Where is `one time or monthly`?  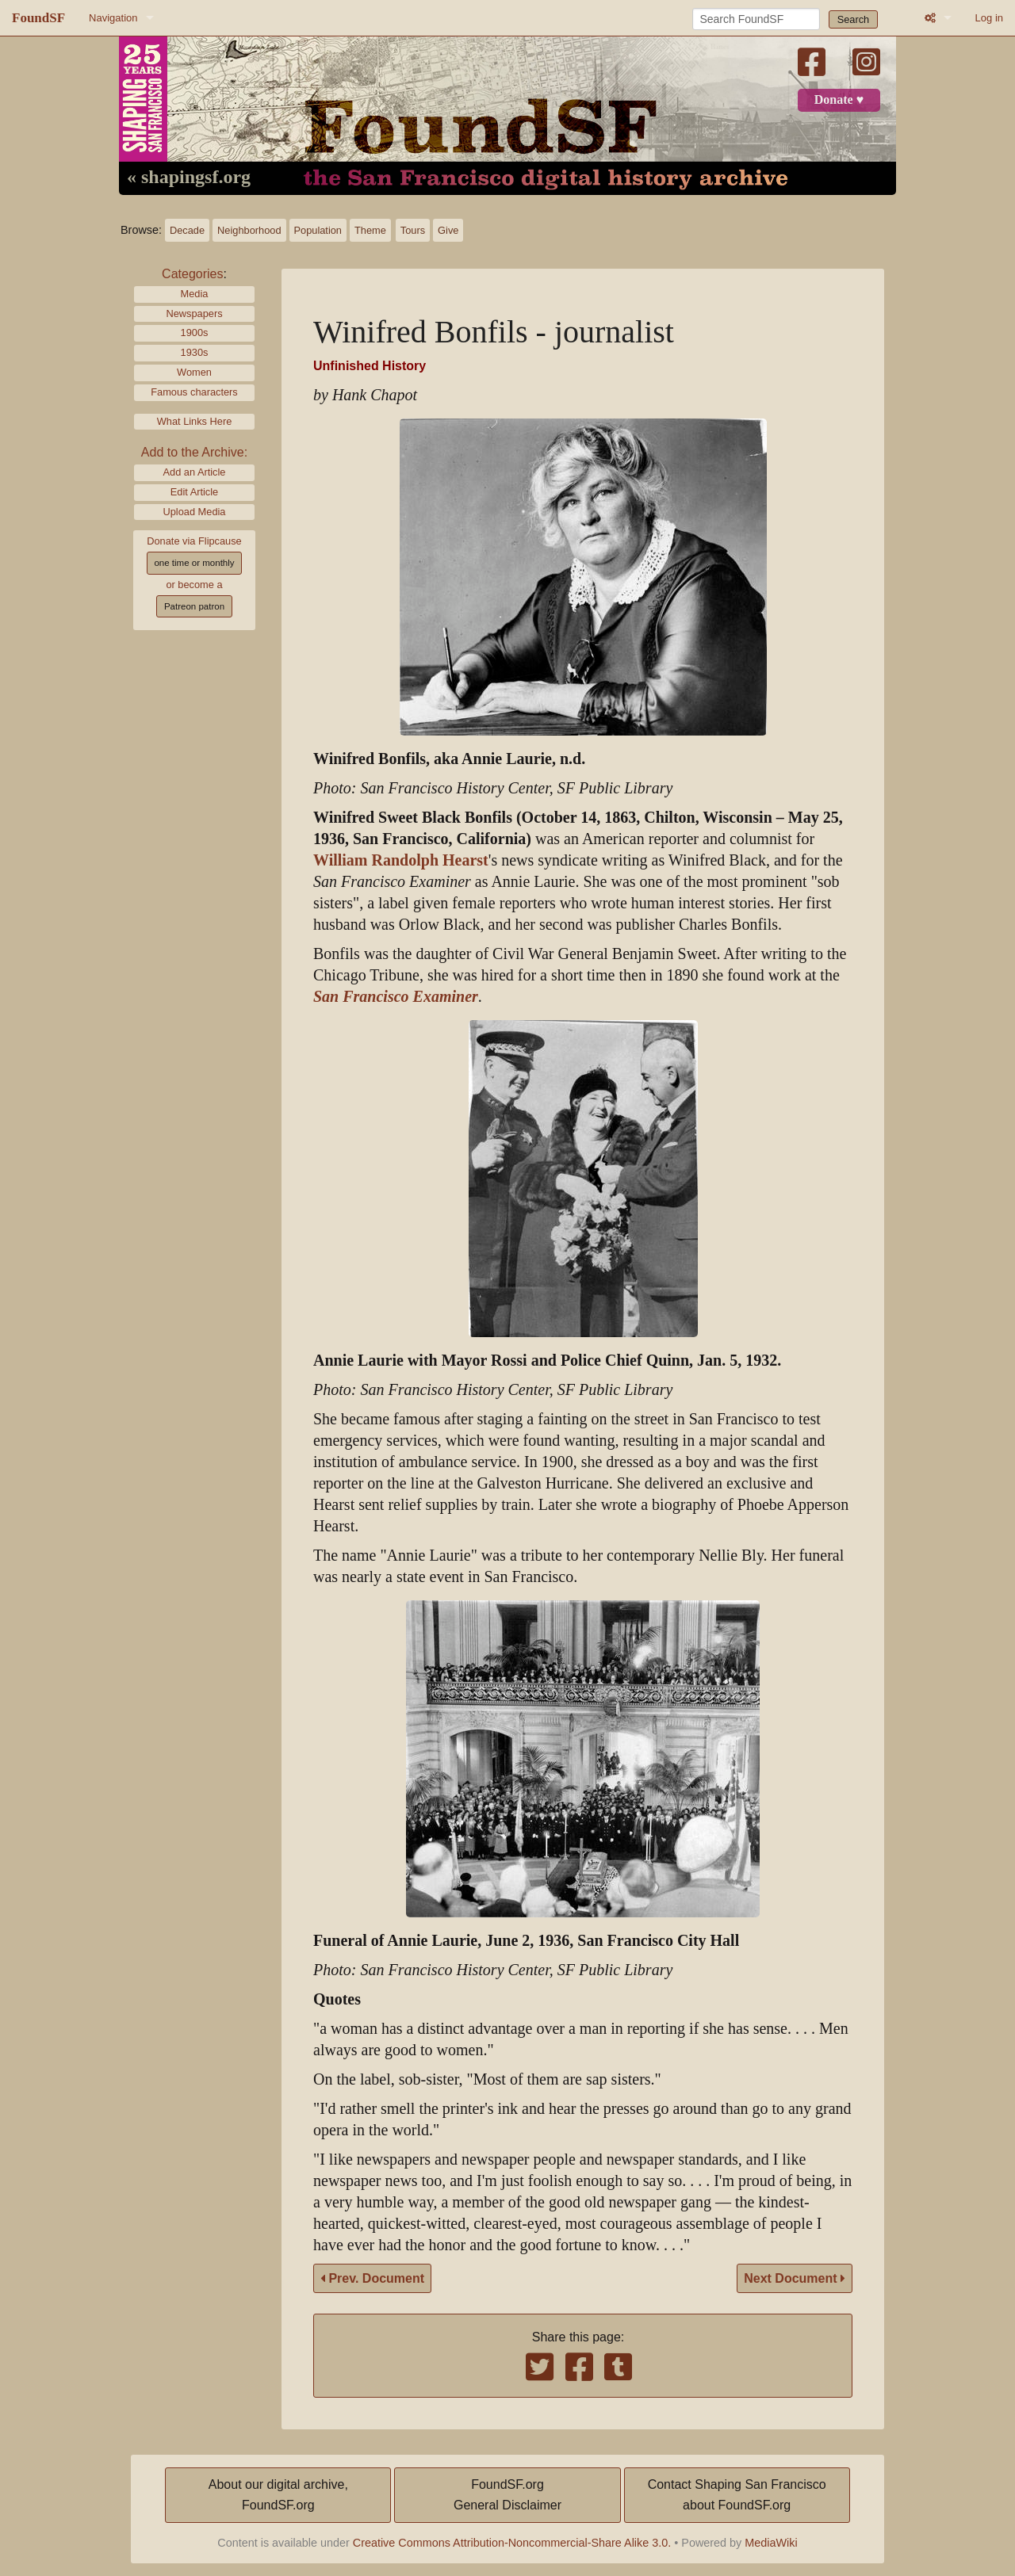
one time or monthly is located at coordinates (194, 563).